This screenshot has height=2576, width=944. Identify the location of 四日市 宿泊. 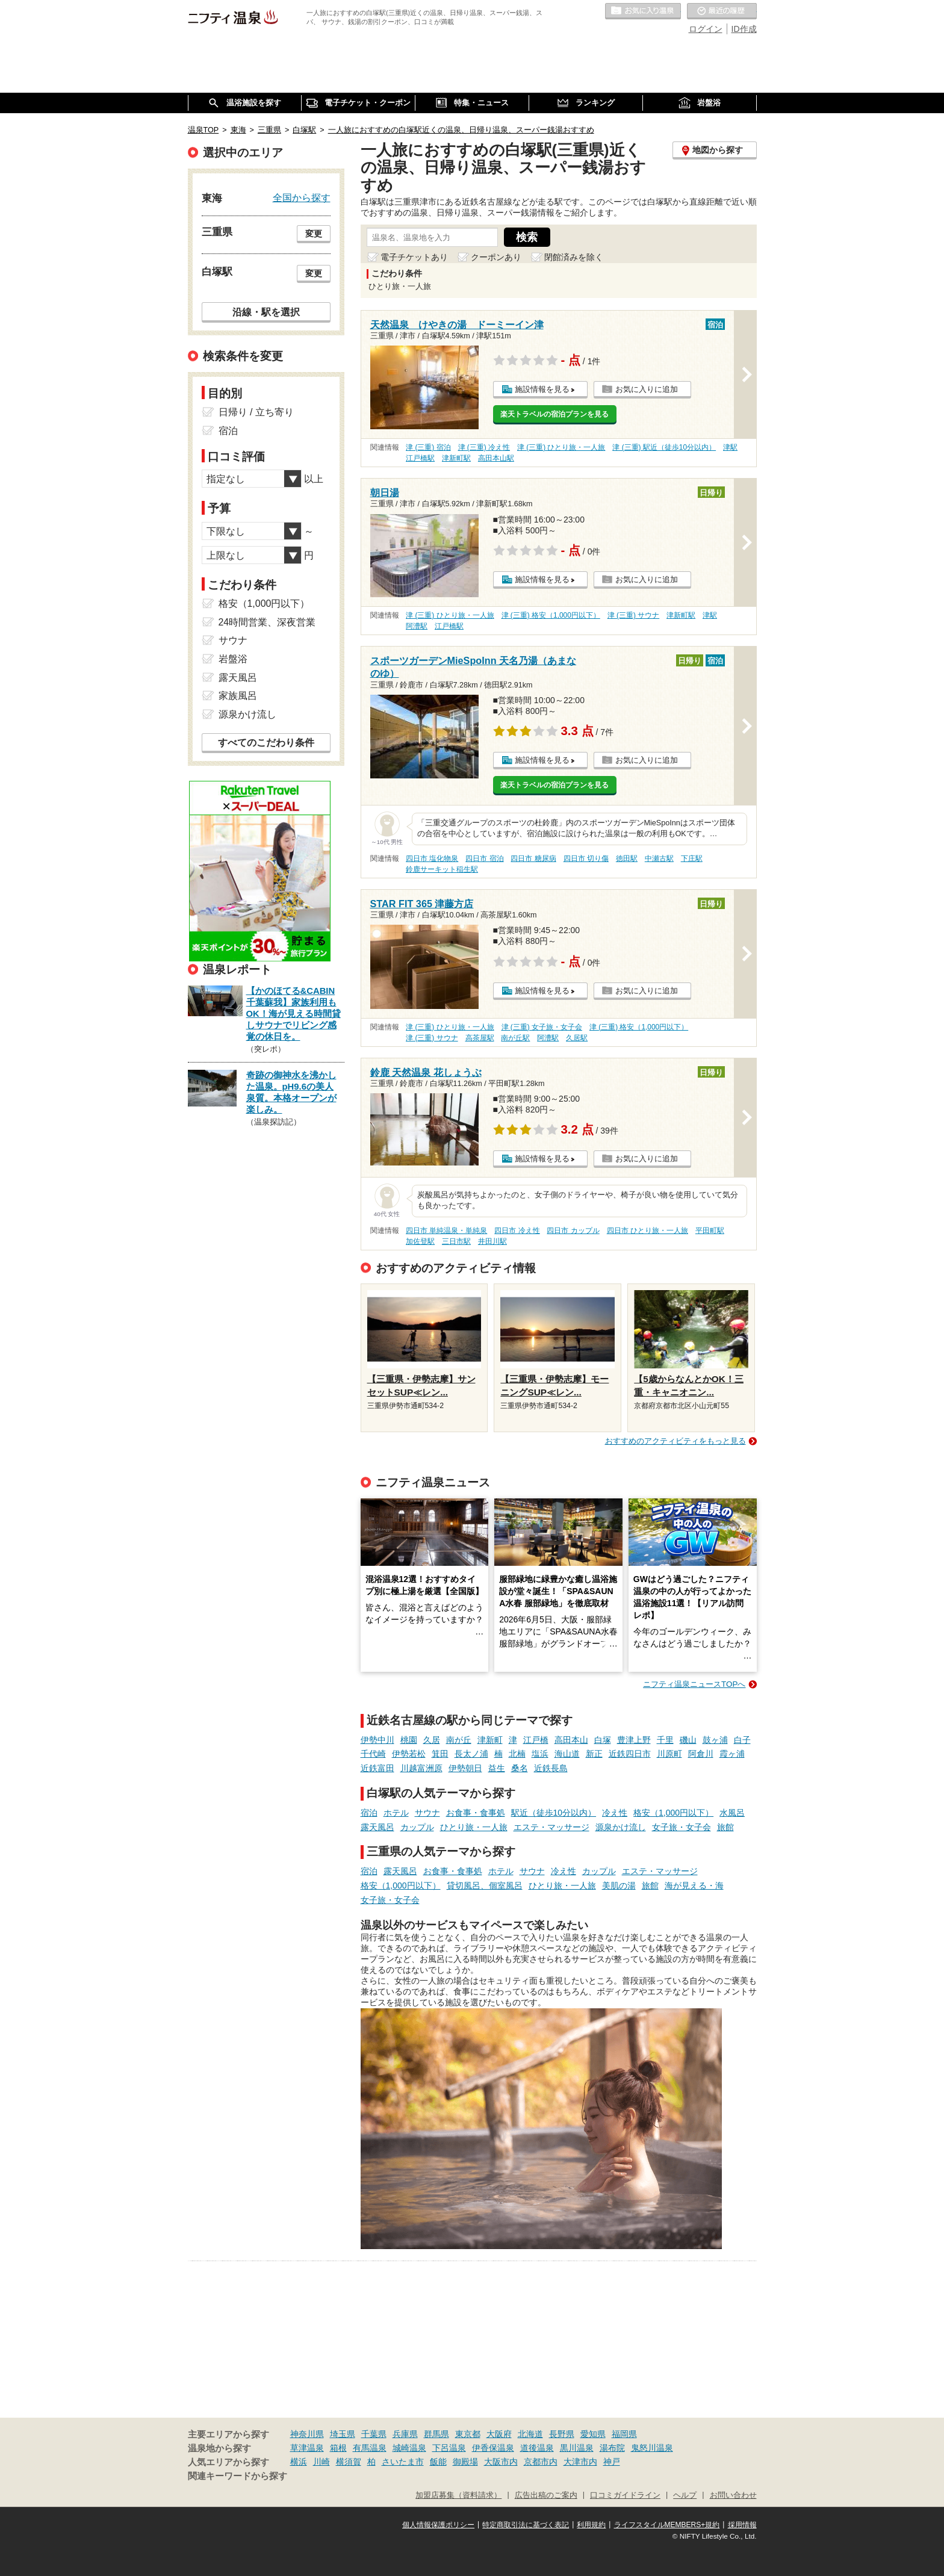
(484, 858).